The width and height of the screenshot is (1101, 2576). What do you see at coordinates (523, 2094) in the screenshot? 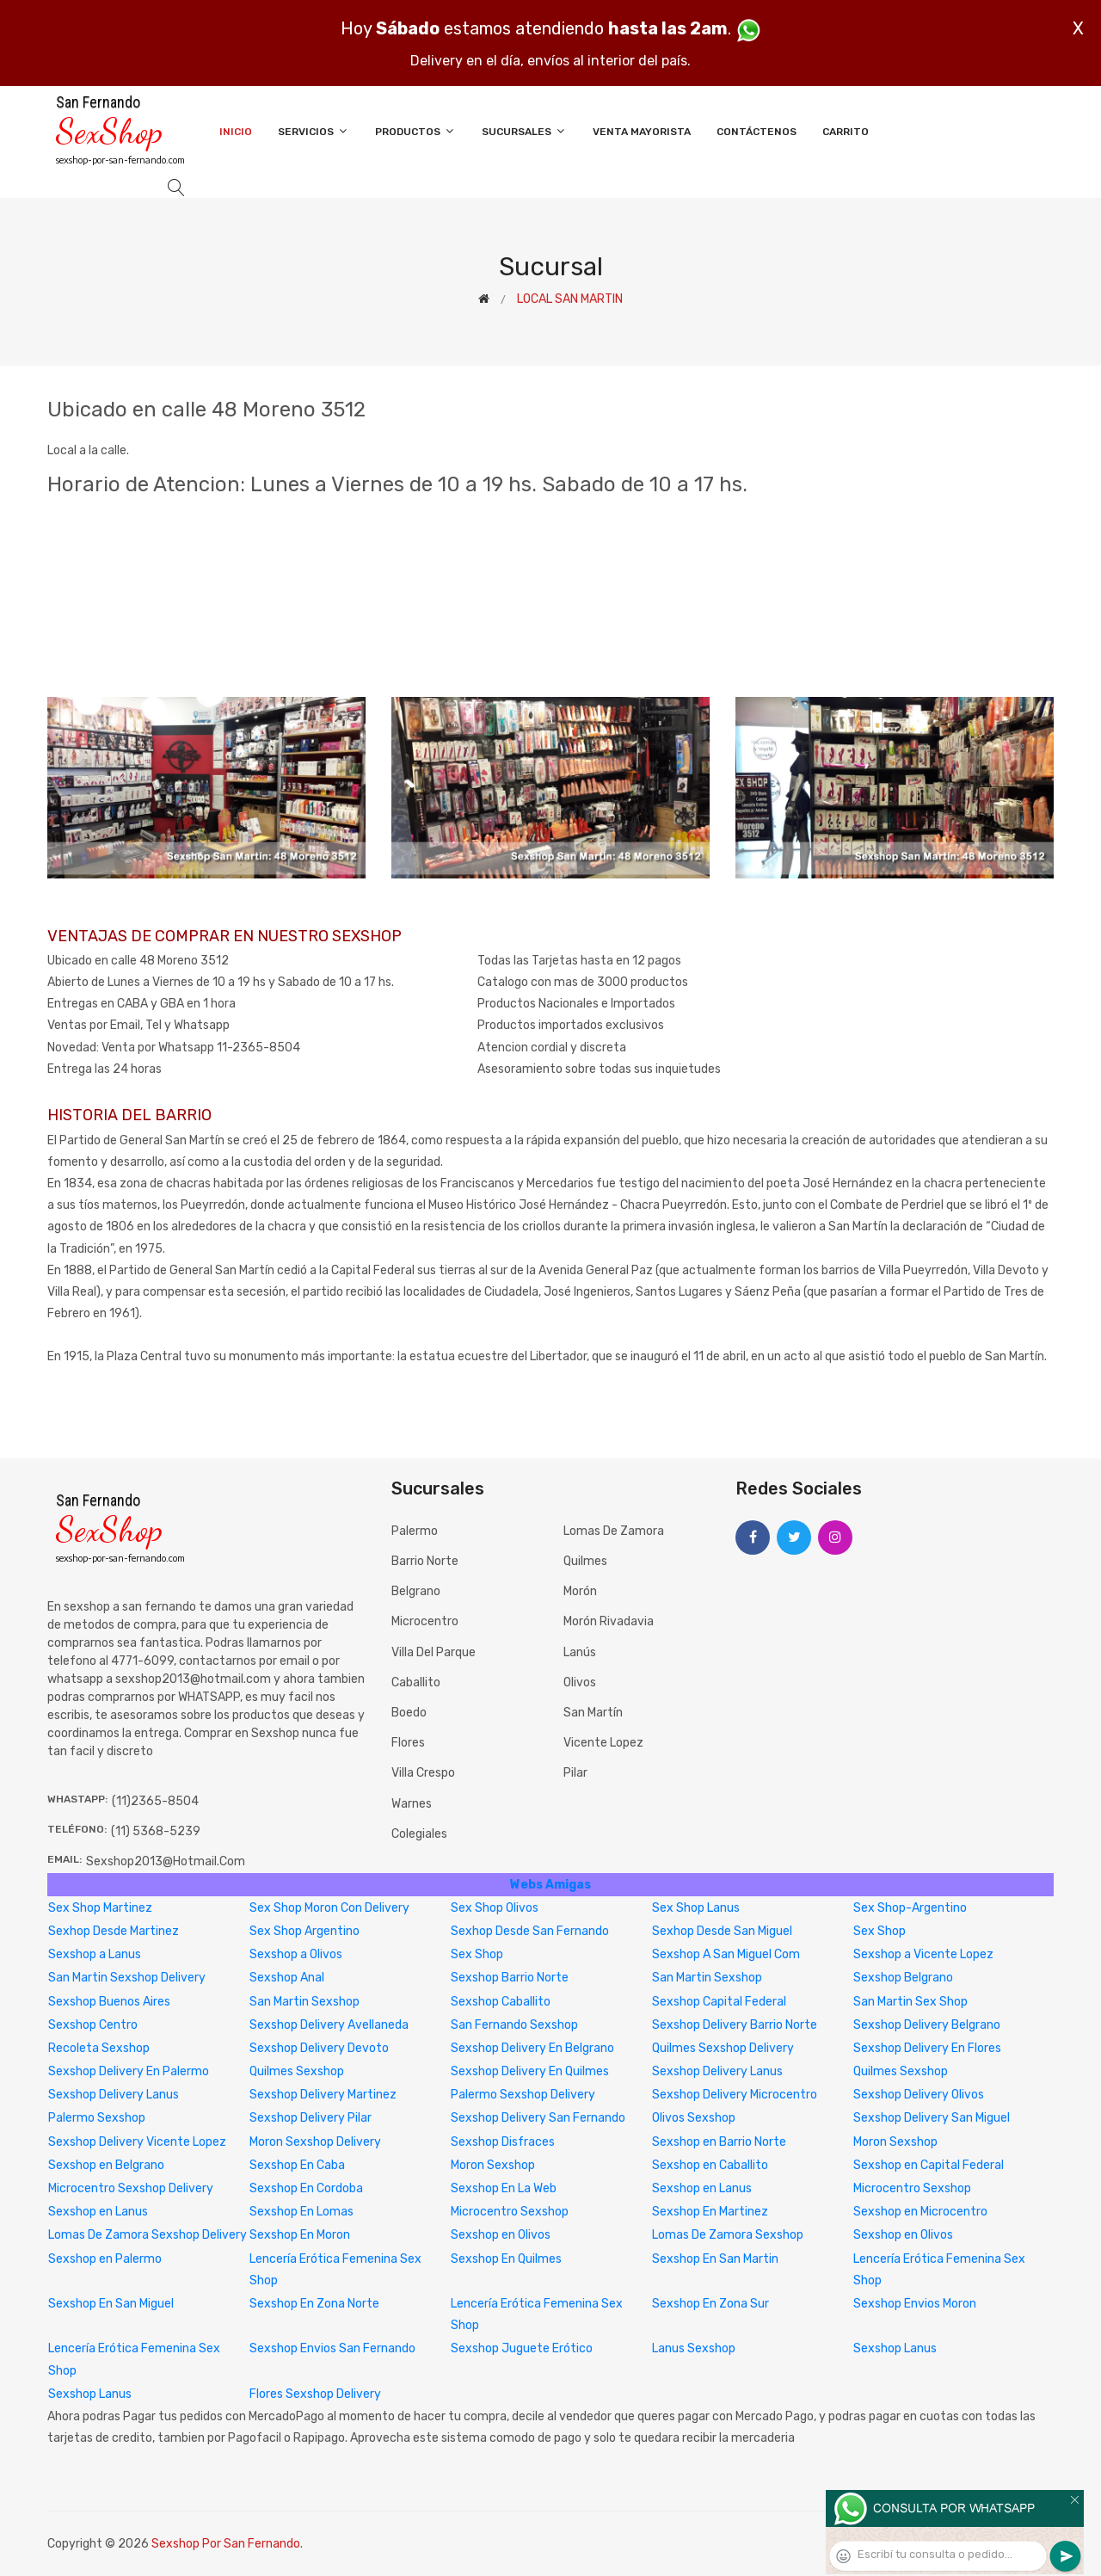
I see `Palermo Sexshop Delivery` at bounding box center [523, 2094].